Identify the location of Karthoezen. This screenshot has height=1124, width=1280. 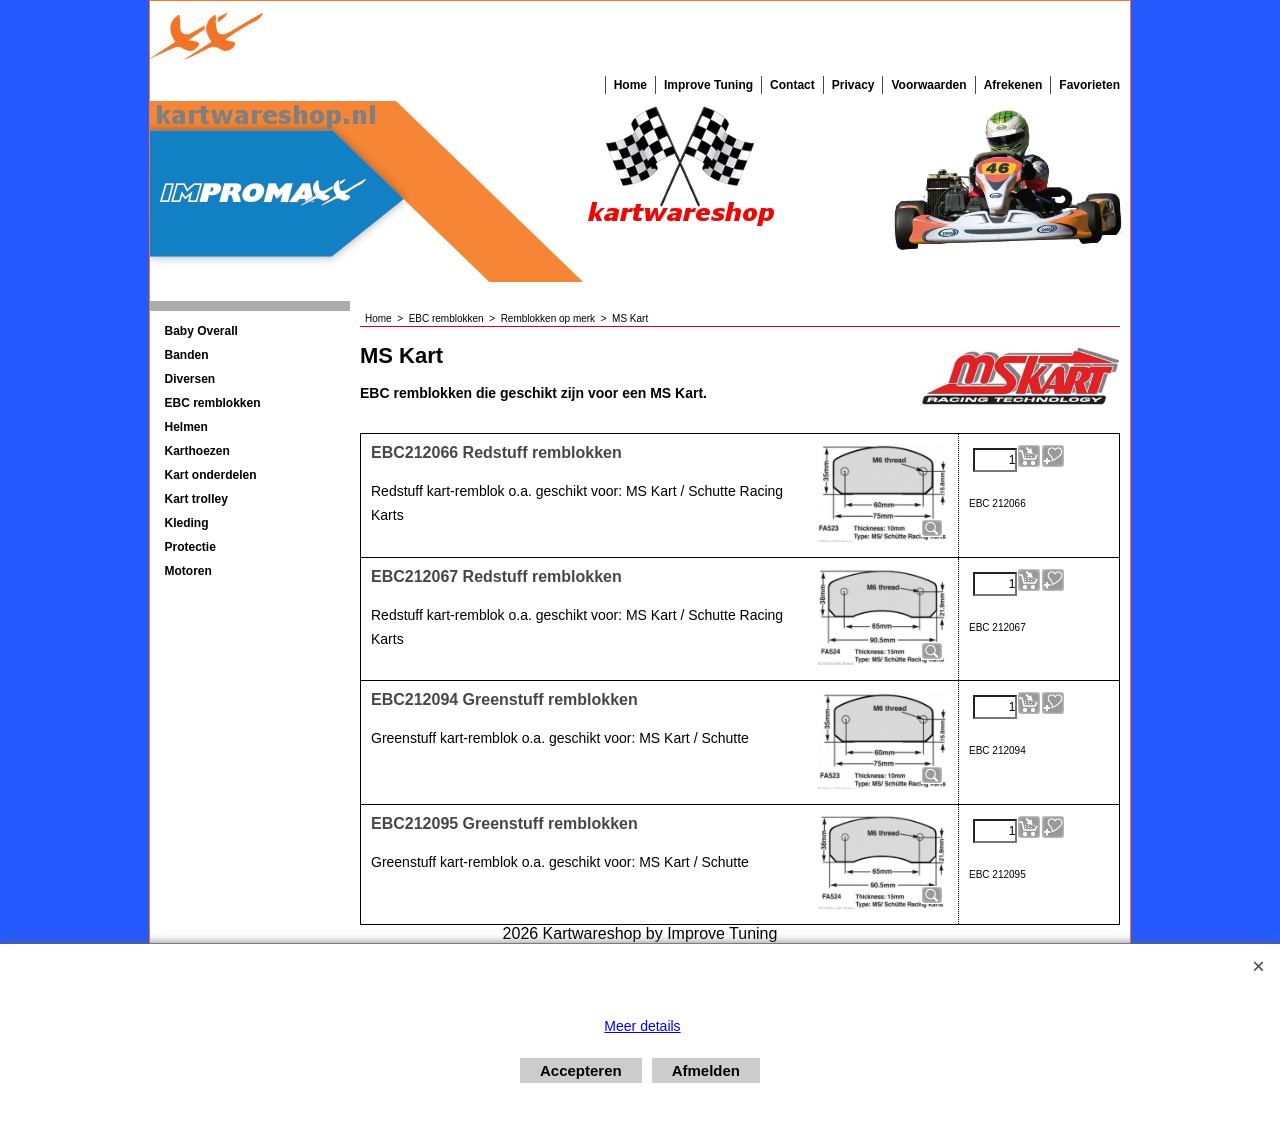
(197, 451).